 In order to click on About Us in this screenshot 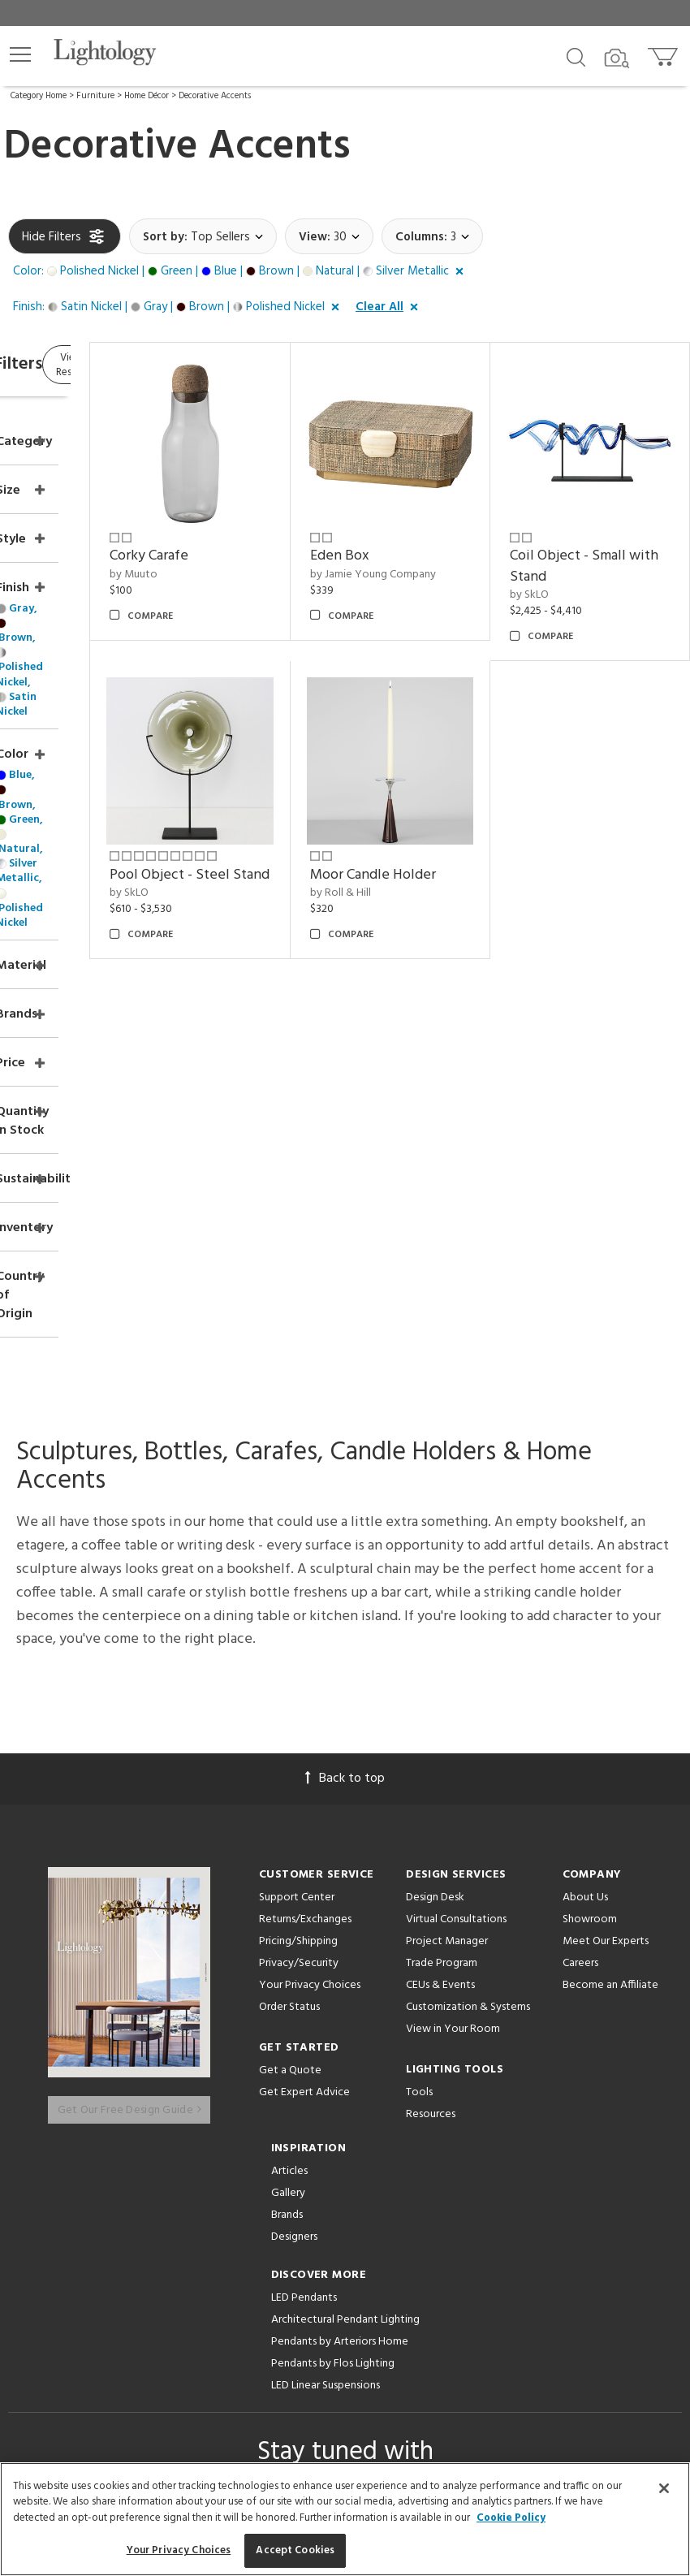, I will do `click(585, 1531)`.